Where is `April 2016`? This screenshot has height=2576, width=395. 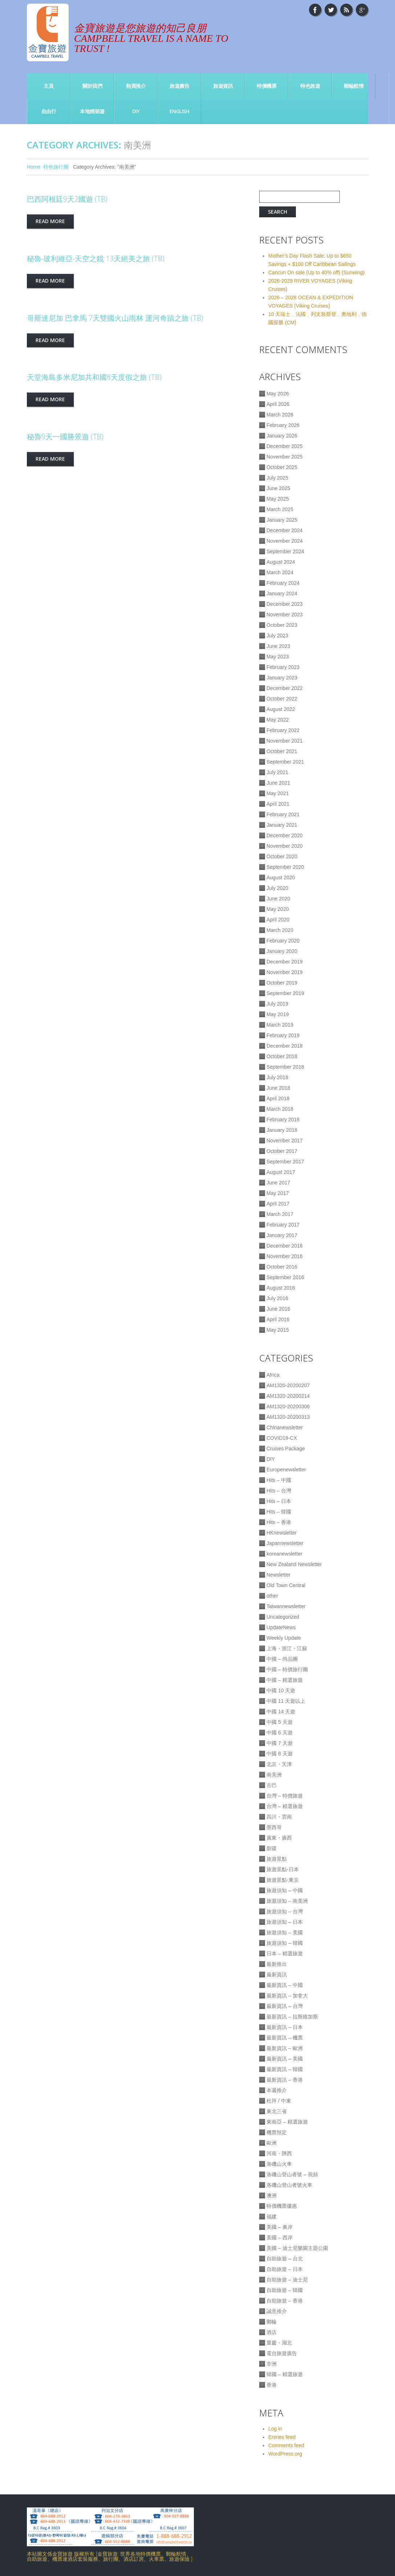 April 2016 is located at coordinates (277, 1319).